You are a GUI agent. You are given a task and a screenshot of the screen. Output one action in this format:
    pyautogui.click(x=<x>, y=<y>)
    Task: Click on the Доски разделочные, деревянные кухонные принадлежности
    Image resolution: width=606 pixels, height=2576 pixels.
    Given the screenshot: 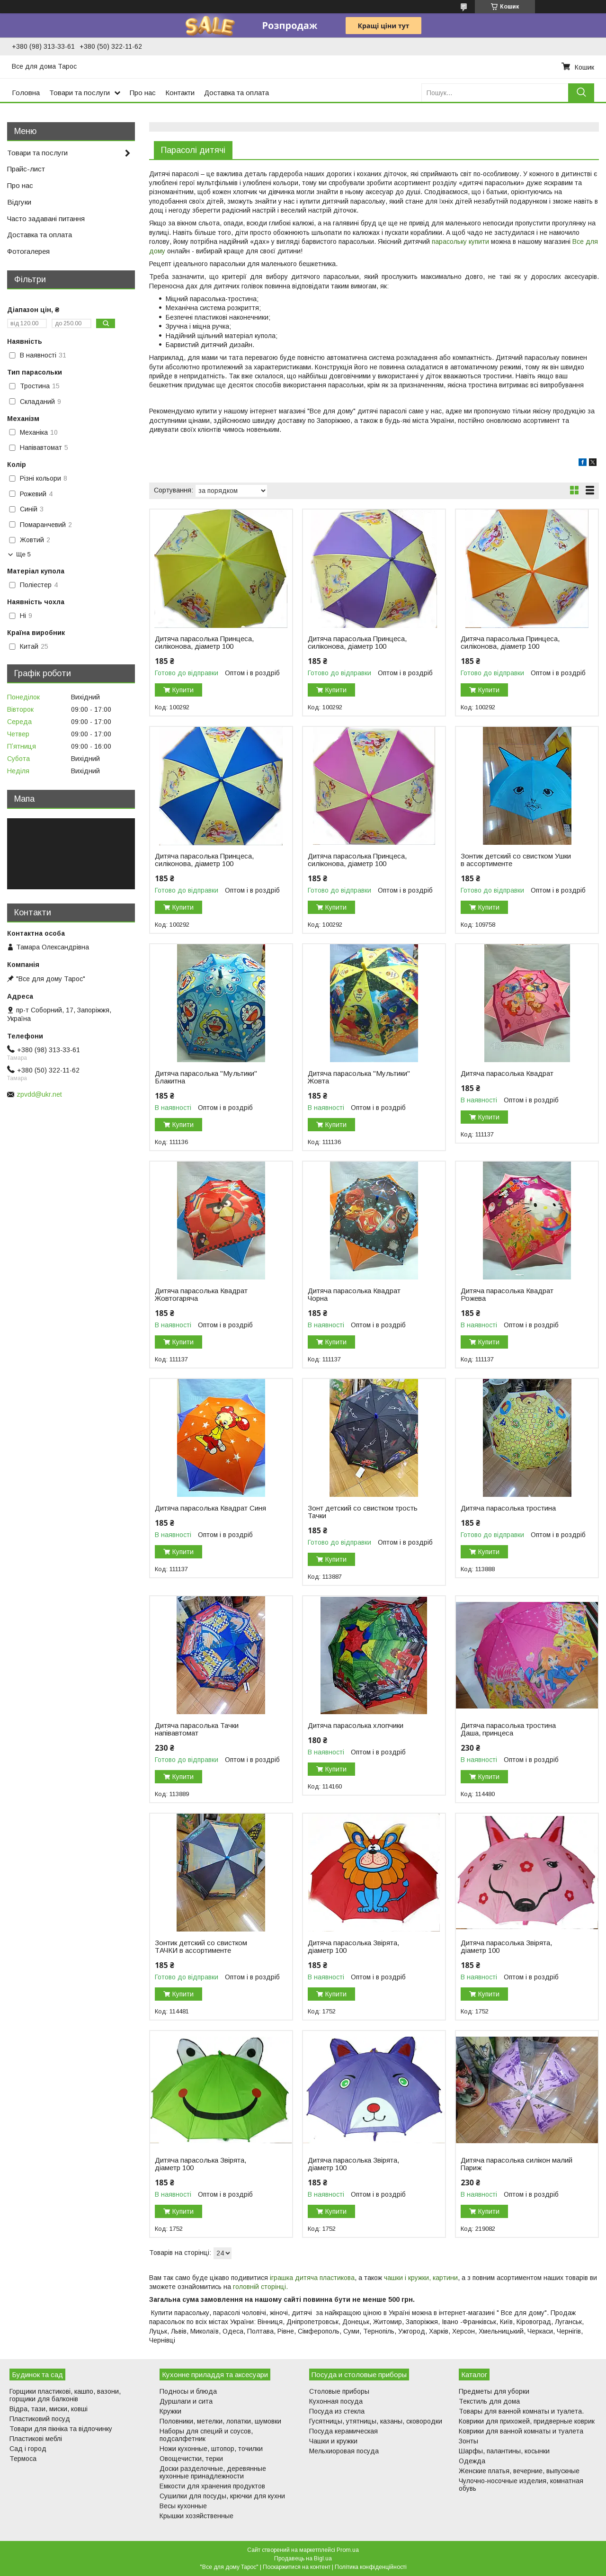 What is the action you would take?
    pyautogui.click(x=213, y=2472)
    